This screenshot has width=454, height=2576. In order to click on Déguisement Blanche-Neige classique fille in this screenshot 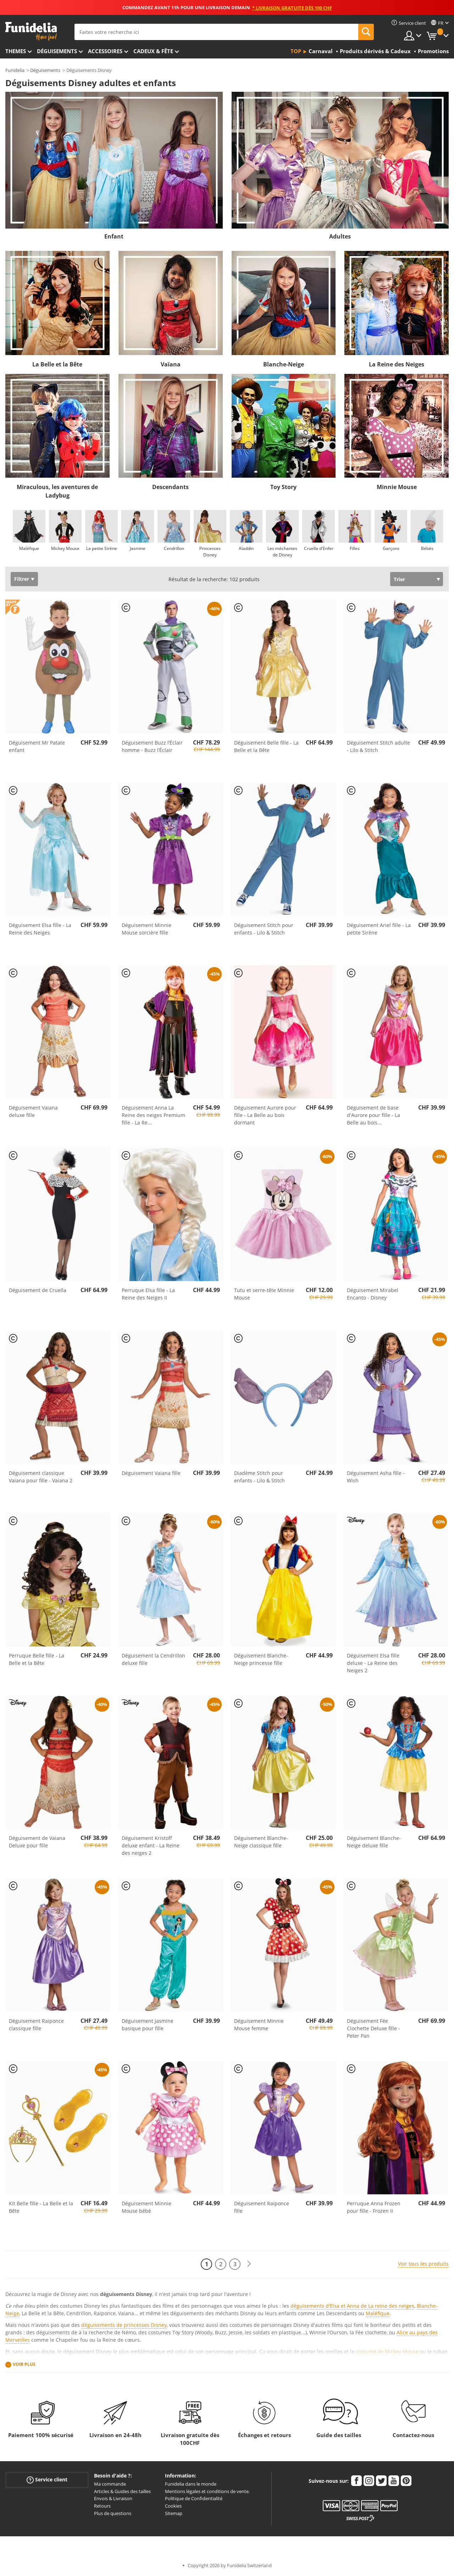, I will do `click(261, 1842)`.